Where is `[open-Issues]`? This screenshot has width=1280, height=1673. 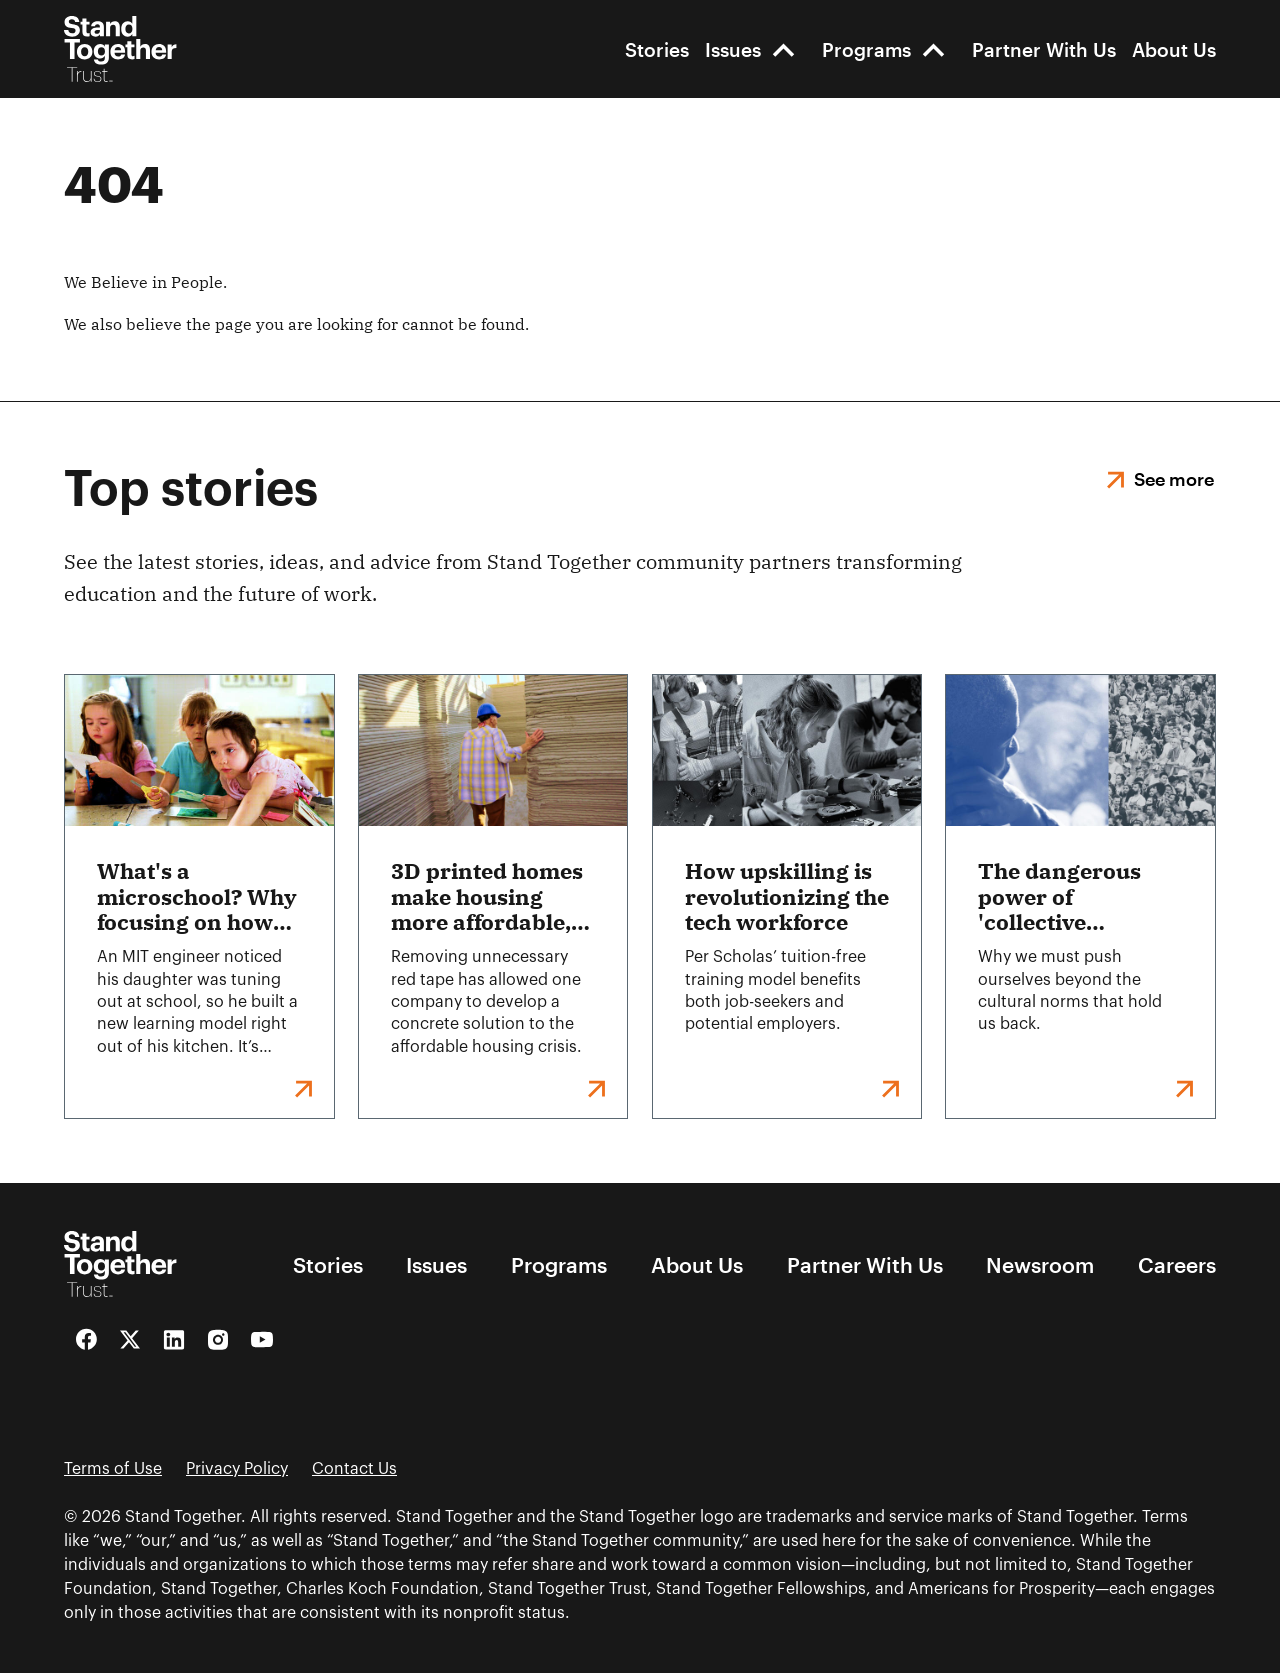
[open-Issues] is located at coordinates (783, 49).